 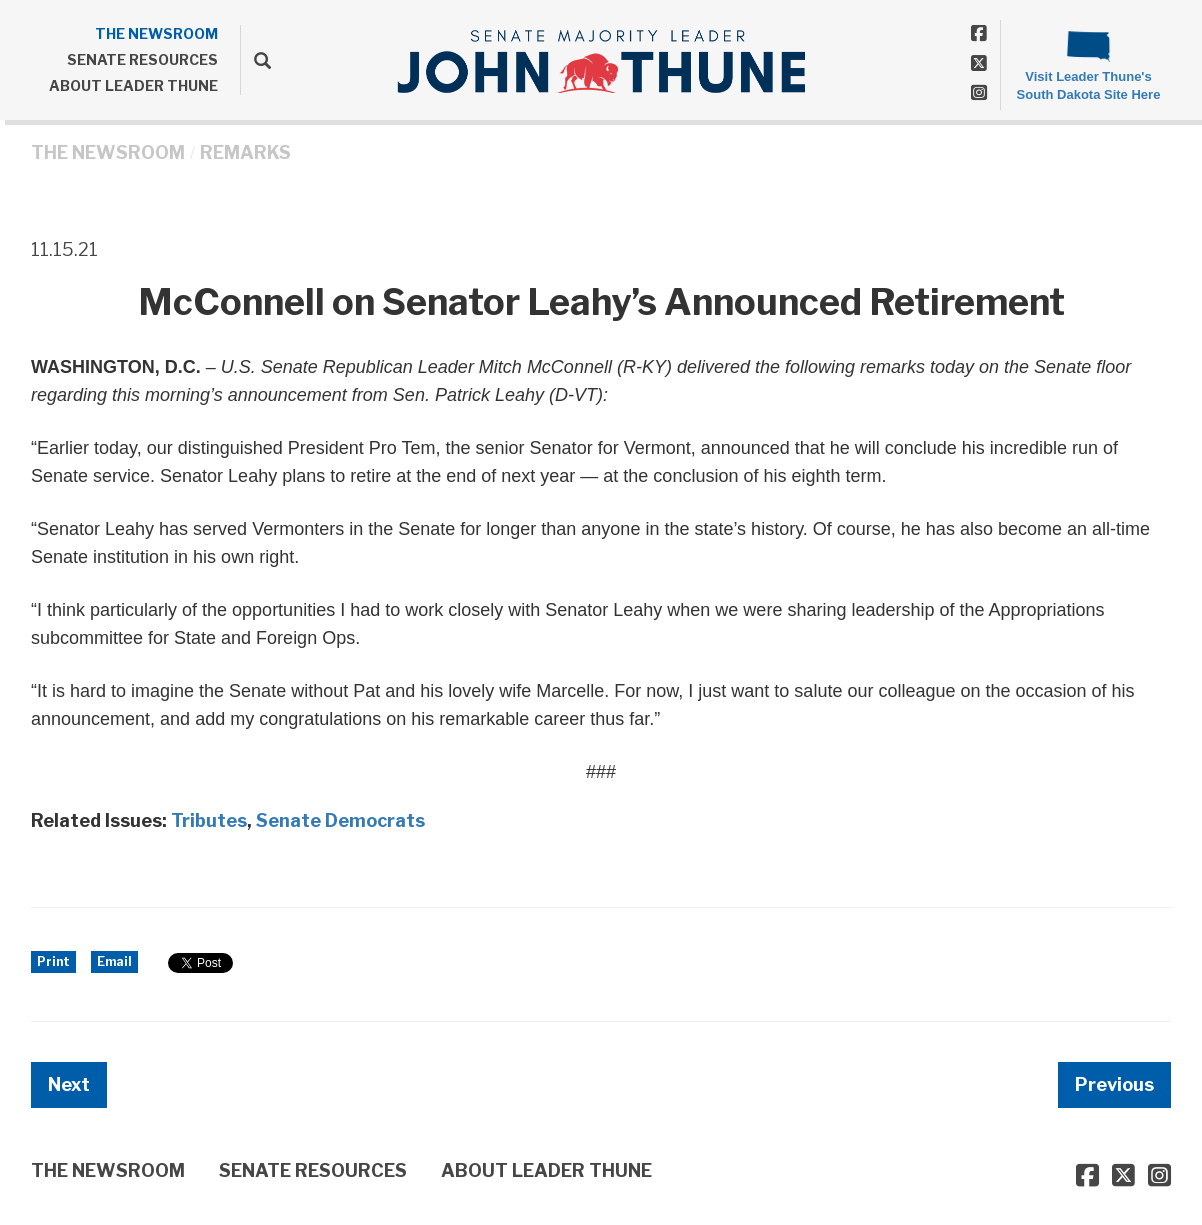 I want to click on [search], so click(x=255, y=60).